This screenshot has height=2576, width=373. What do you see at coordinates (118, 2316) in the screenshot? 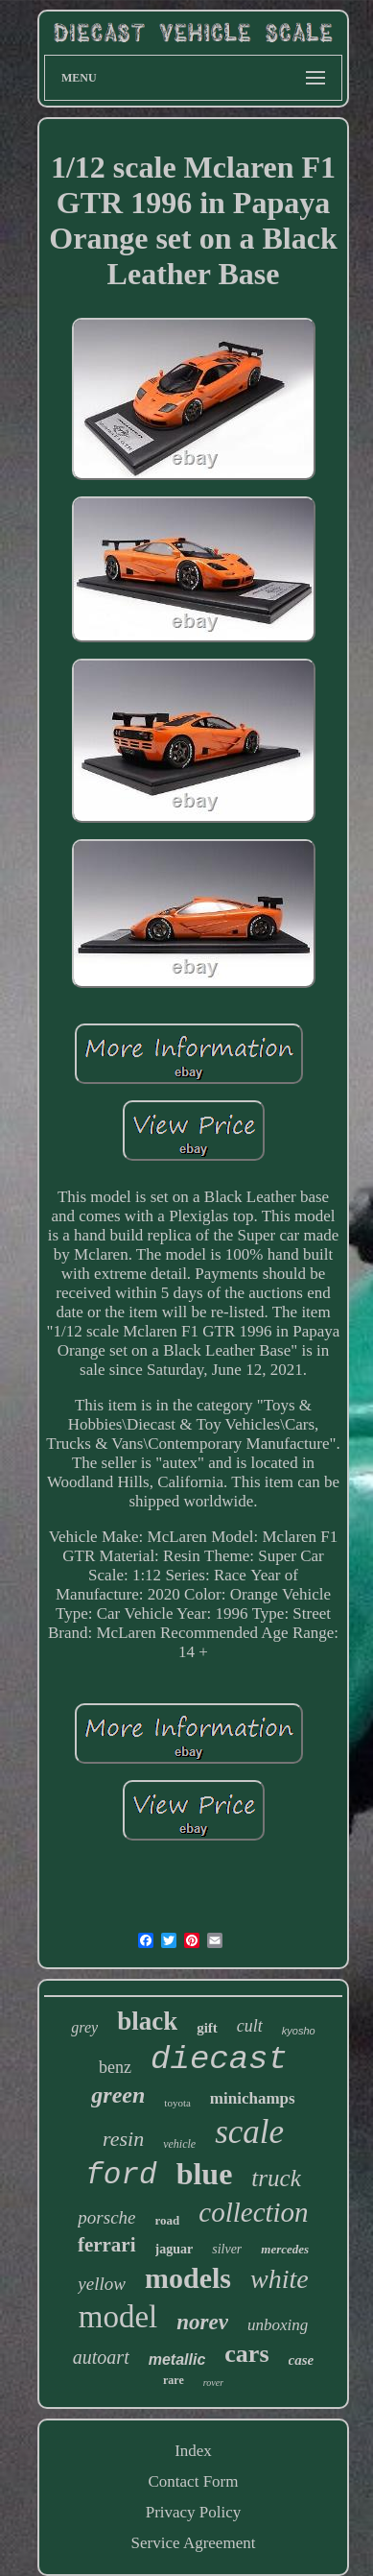
I see `model` at bounding box center [118, 2316].